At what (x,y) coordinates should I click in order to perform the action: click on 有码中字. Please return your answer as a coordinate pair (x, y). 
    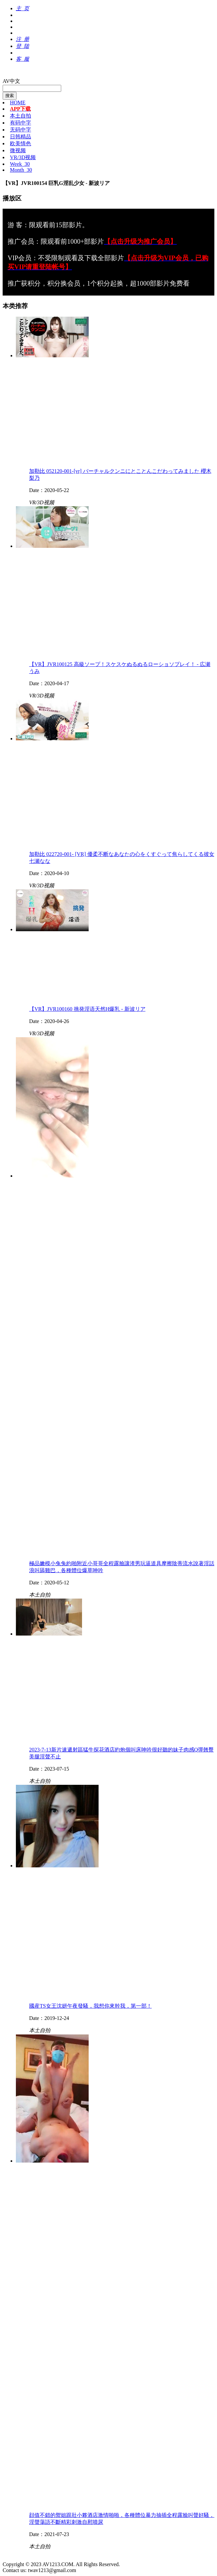
    Looking at the image, I should click on (20, 122).